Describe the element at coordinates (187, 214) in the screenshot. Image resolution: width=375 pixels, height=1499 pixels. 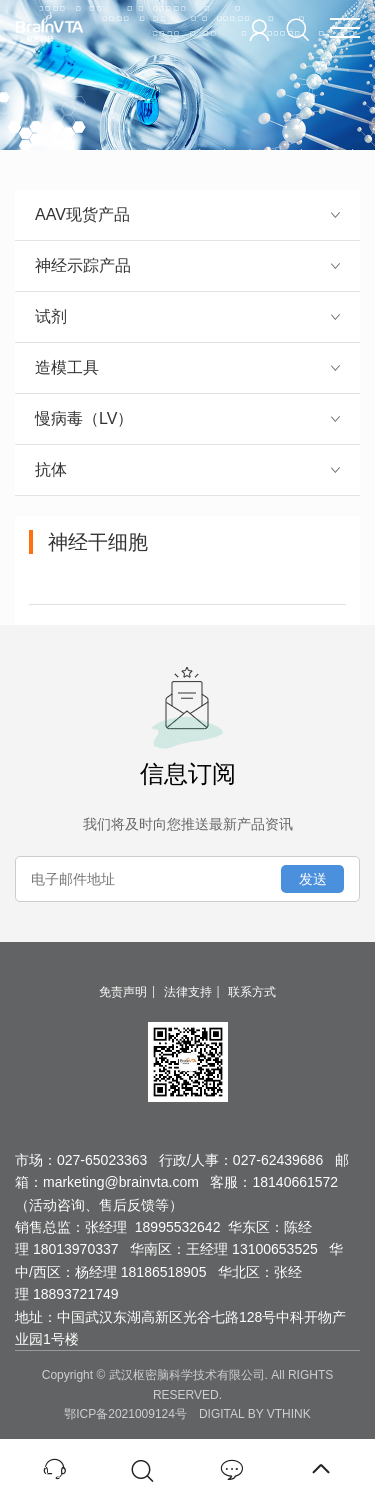
I see `AAV现货产品` at that location.